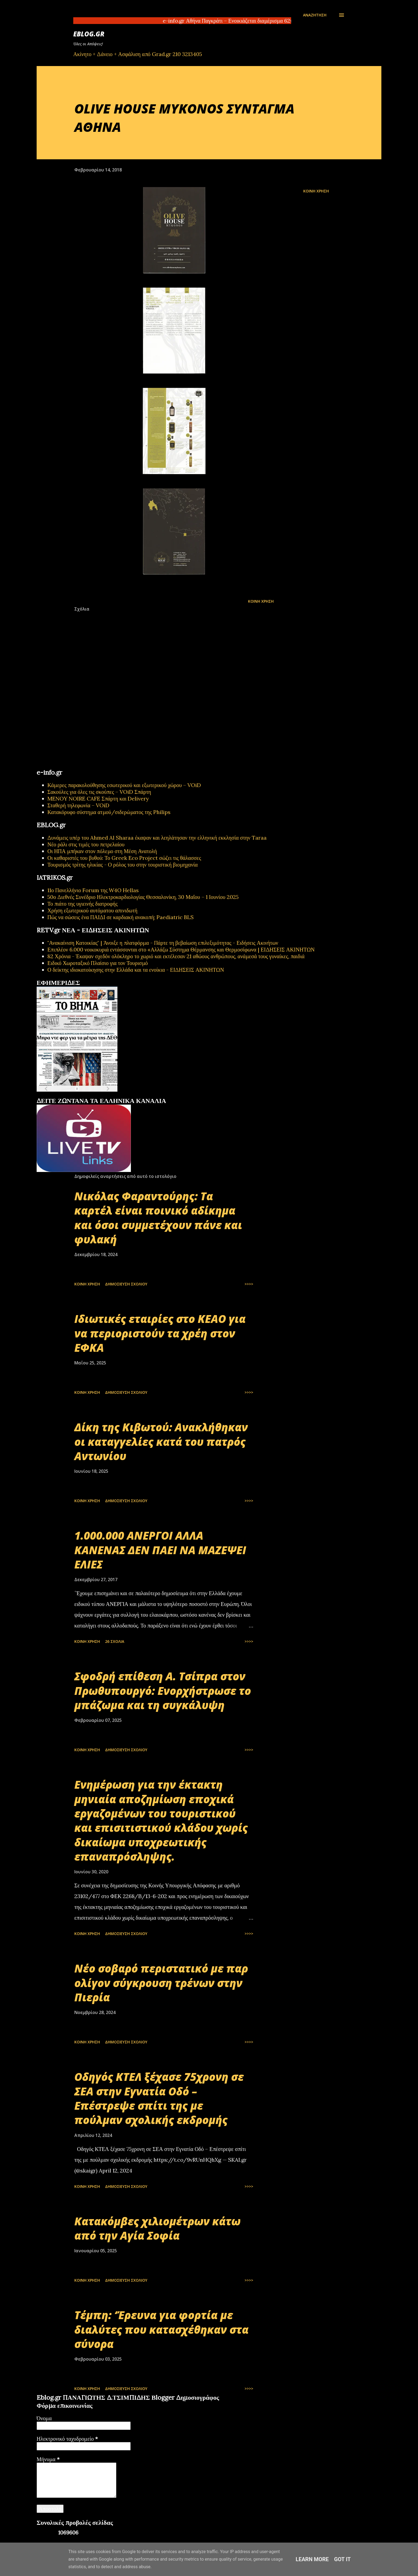 This screenshot has height=2576, width=418. What do you see at coordinates (114, 1641) in the screenshot?
I see `26 σχόλια` at bounding box center [114, 1641].